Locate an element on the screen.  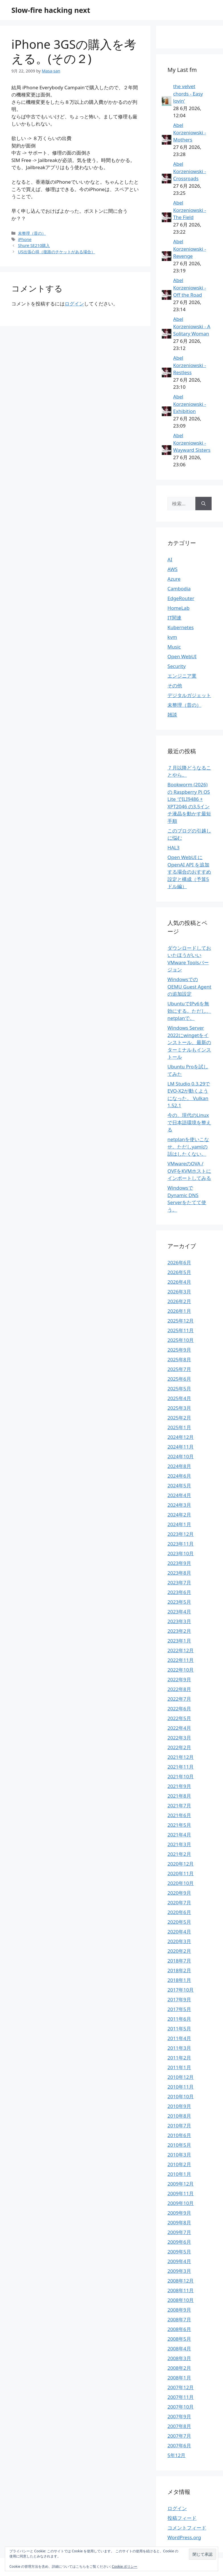
2010年7月 is located at coordinates (179, 2125).